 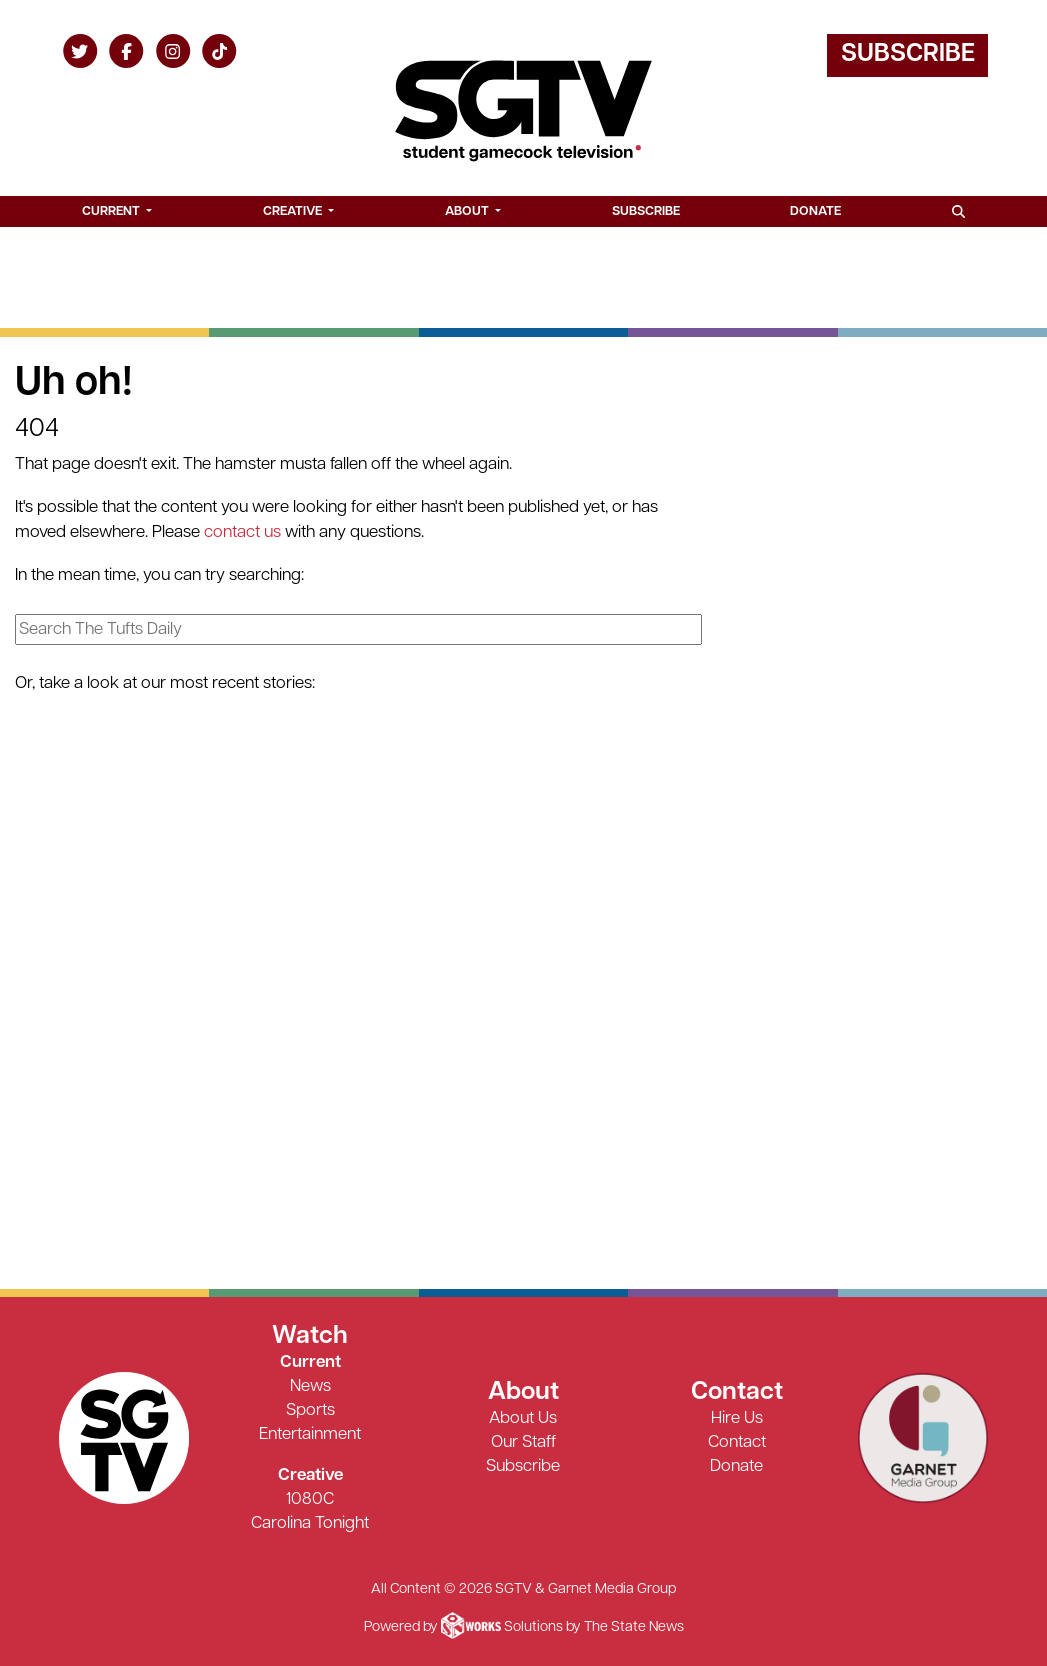 I want to click on Subscribe, so click(x=908, y=54).